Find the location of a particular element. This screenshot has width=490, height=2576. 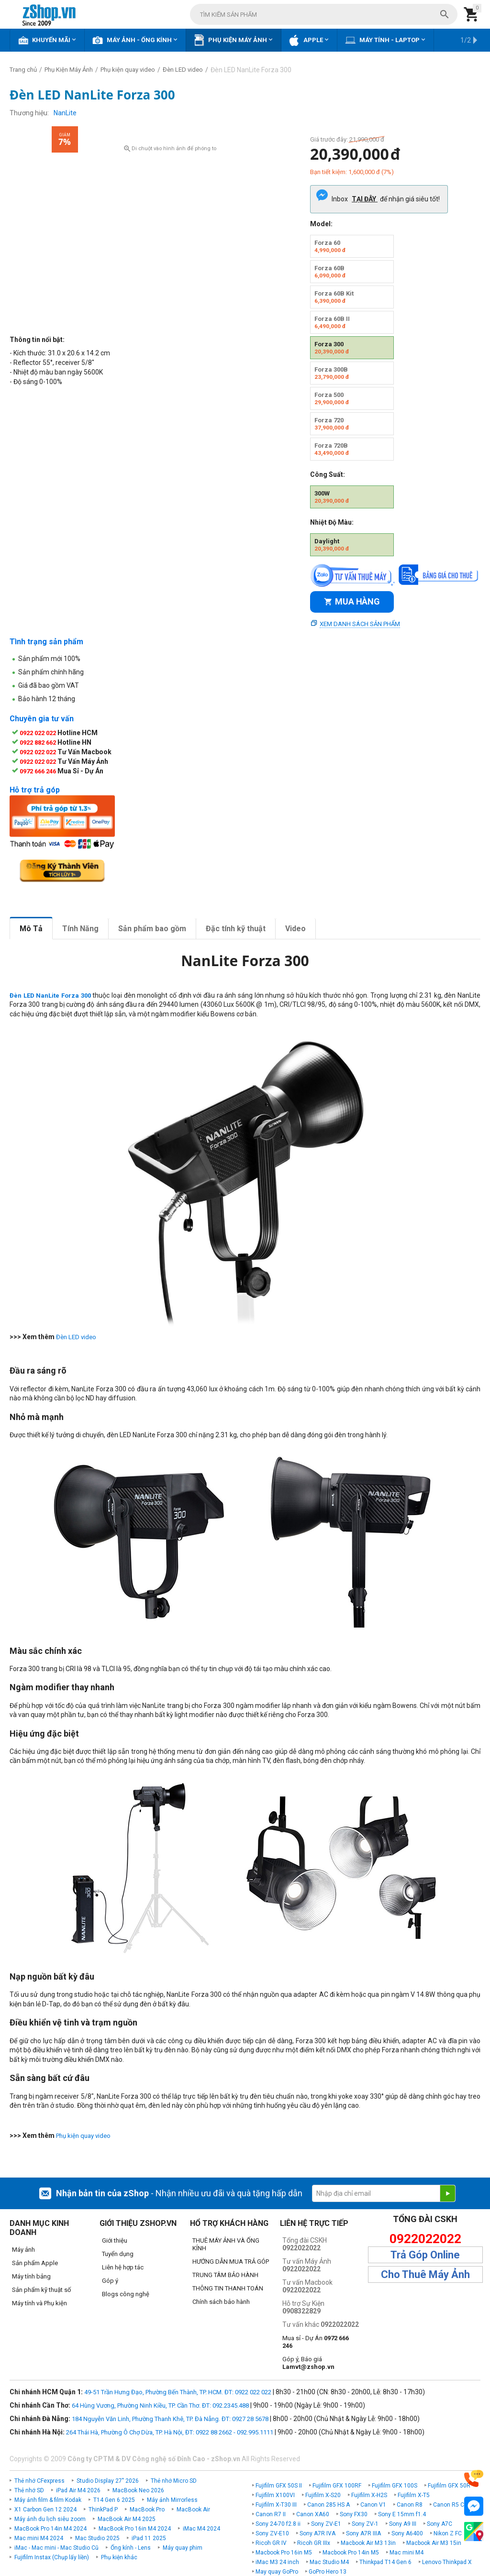

MacBook Air is located at coordinates (193, 2509).